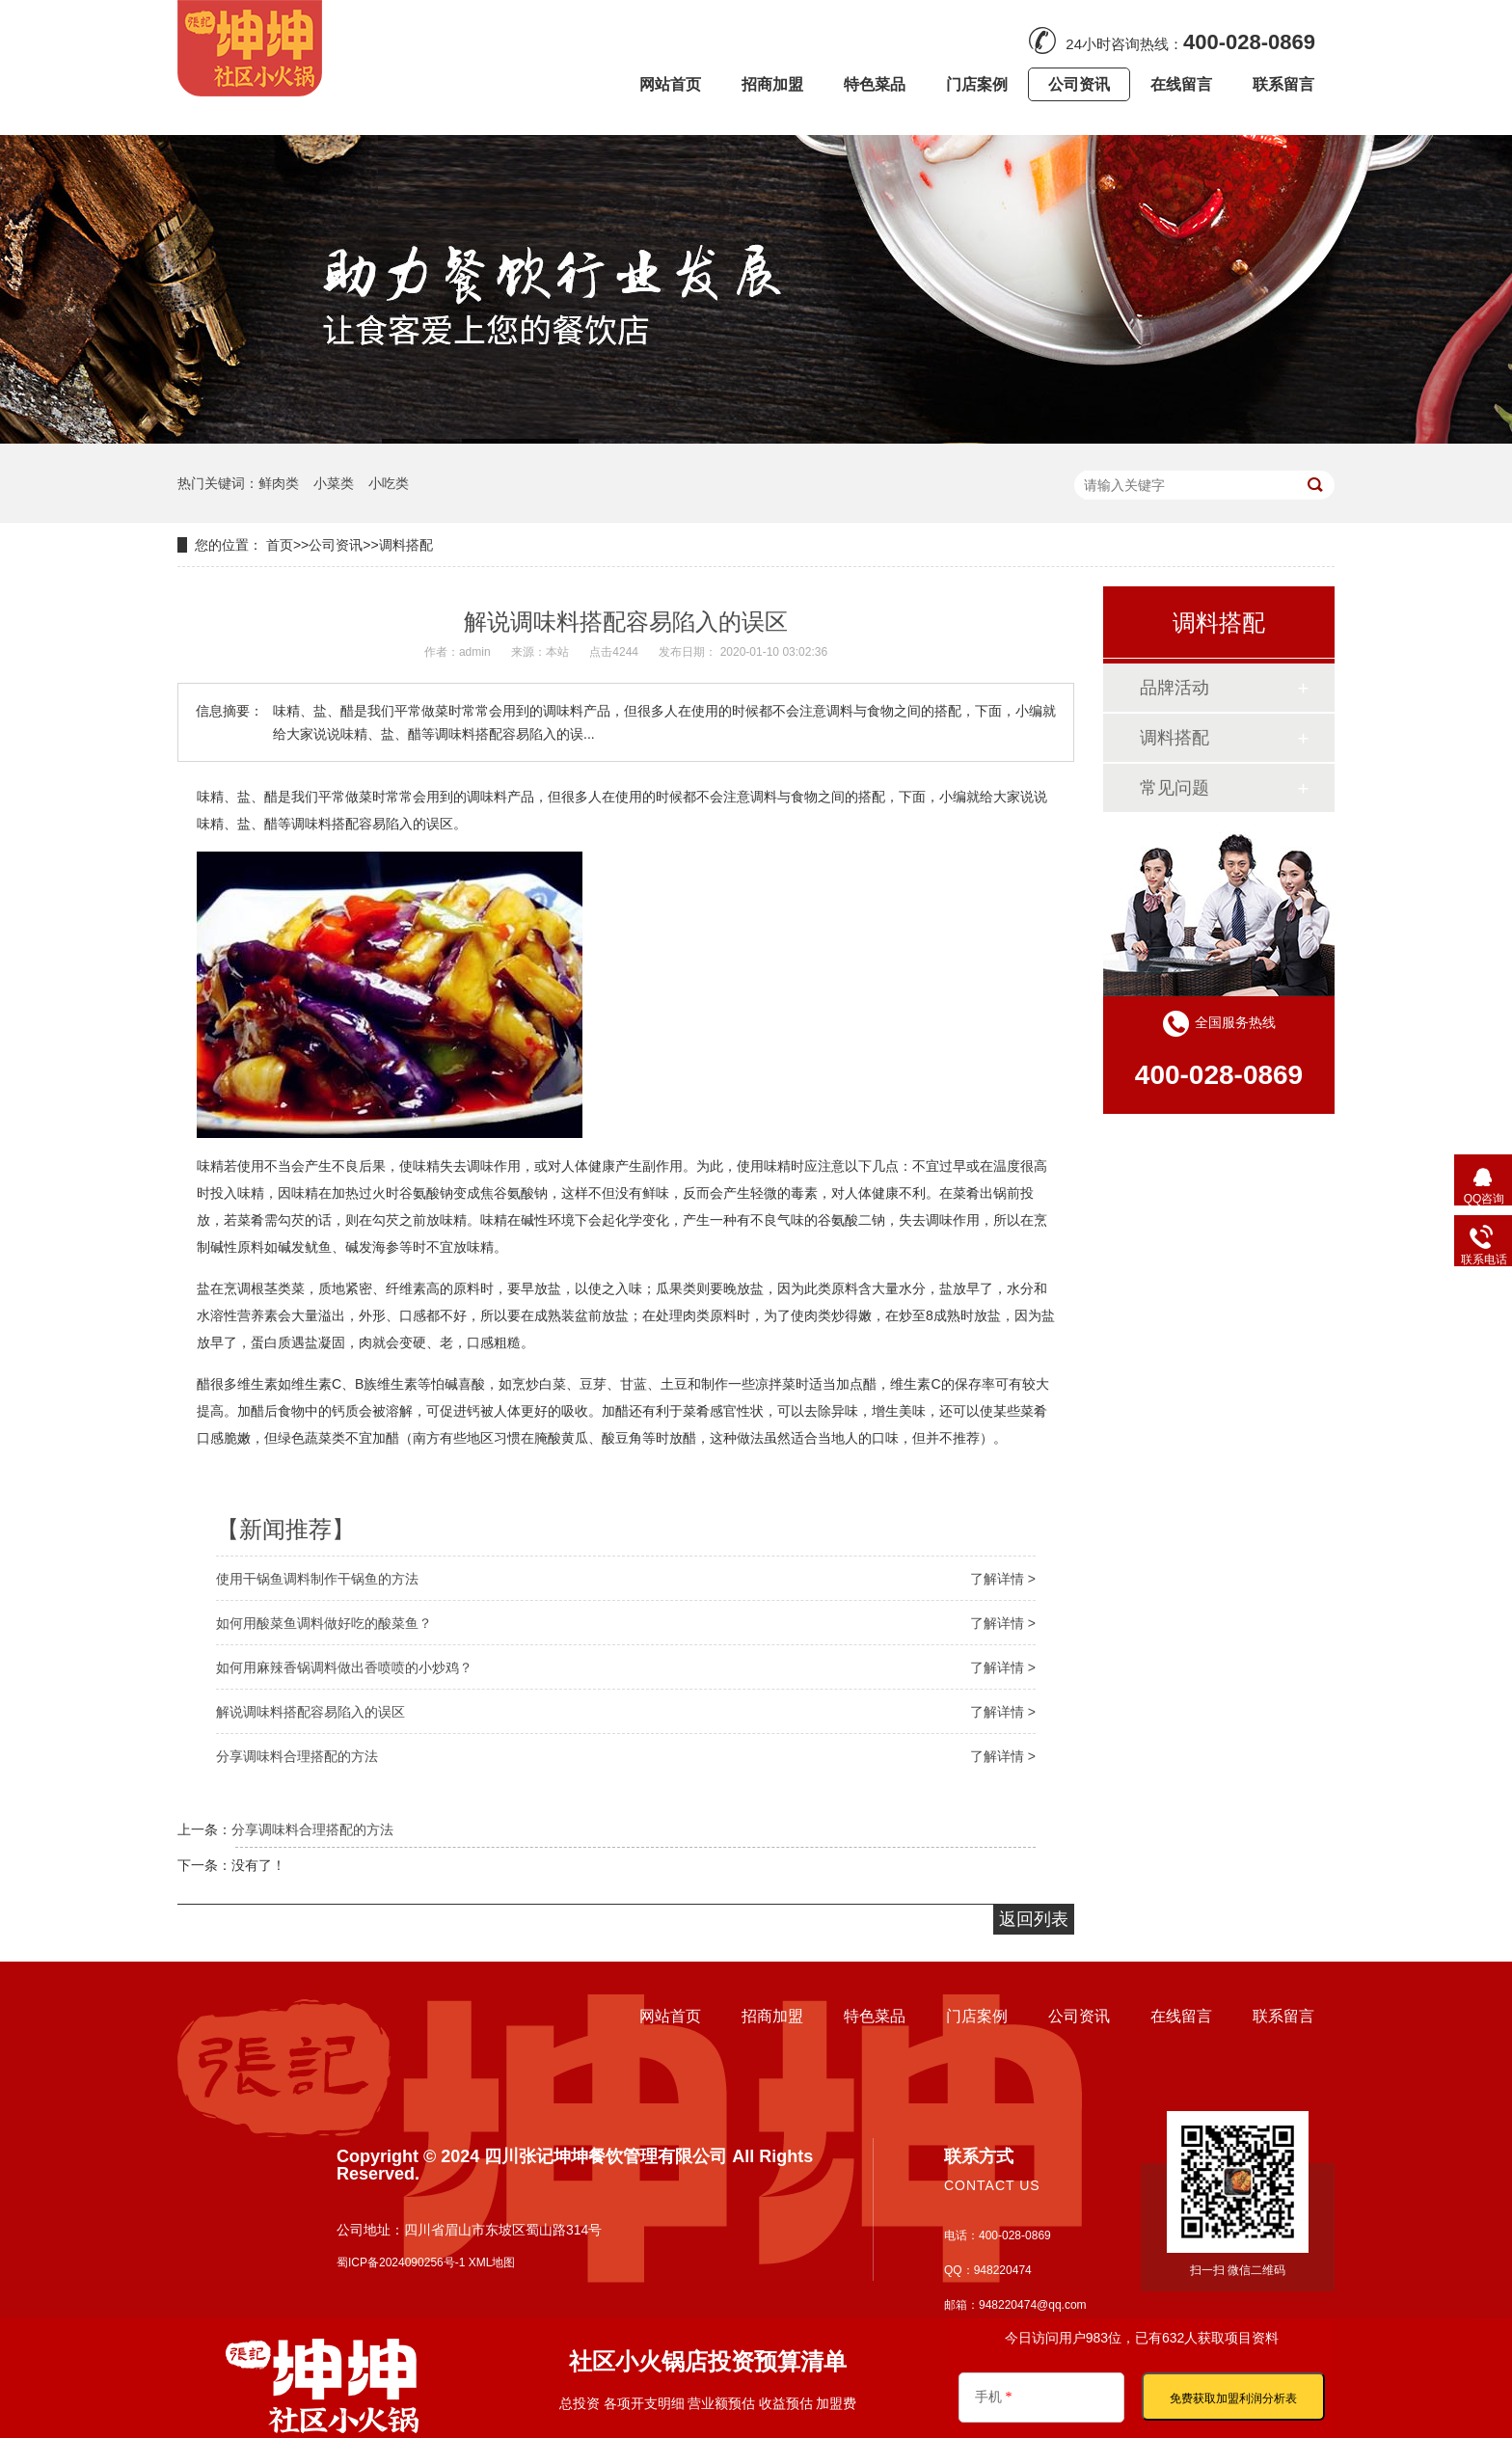  What do you see at coordinates (317, 1578) in the screenshot?
I see `使用干锅鱼调料制作干锅鱼的方法` at bounding box center [317, 1578].